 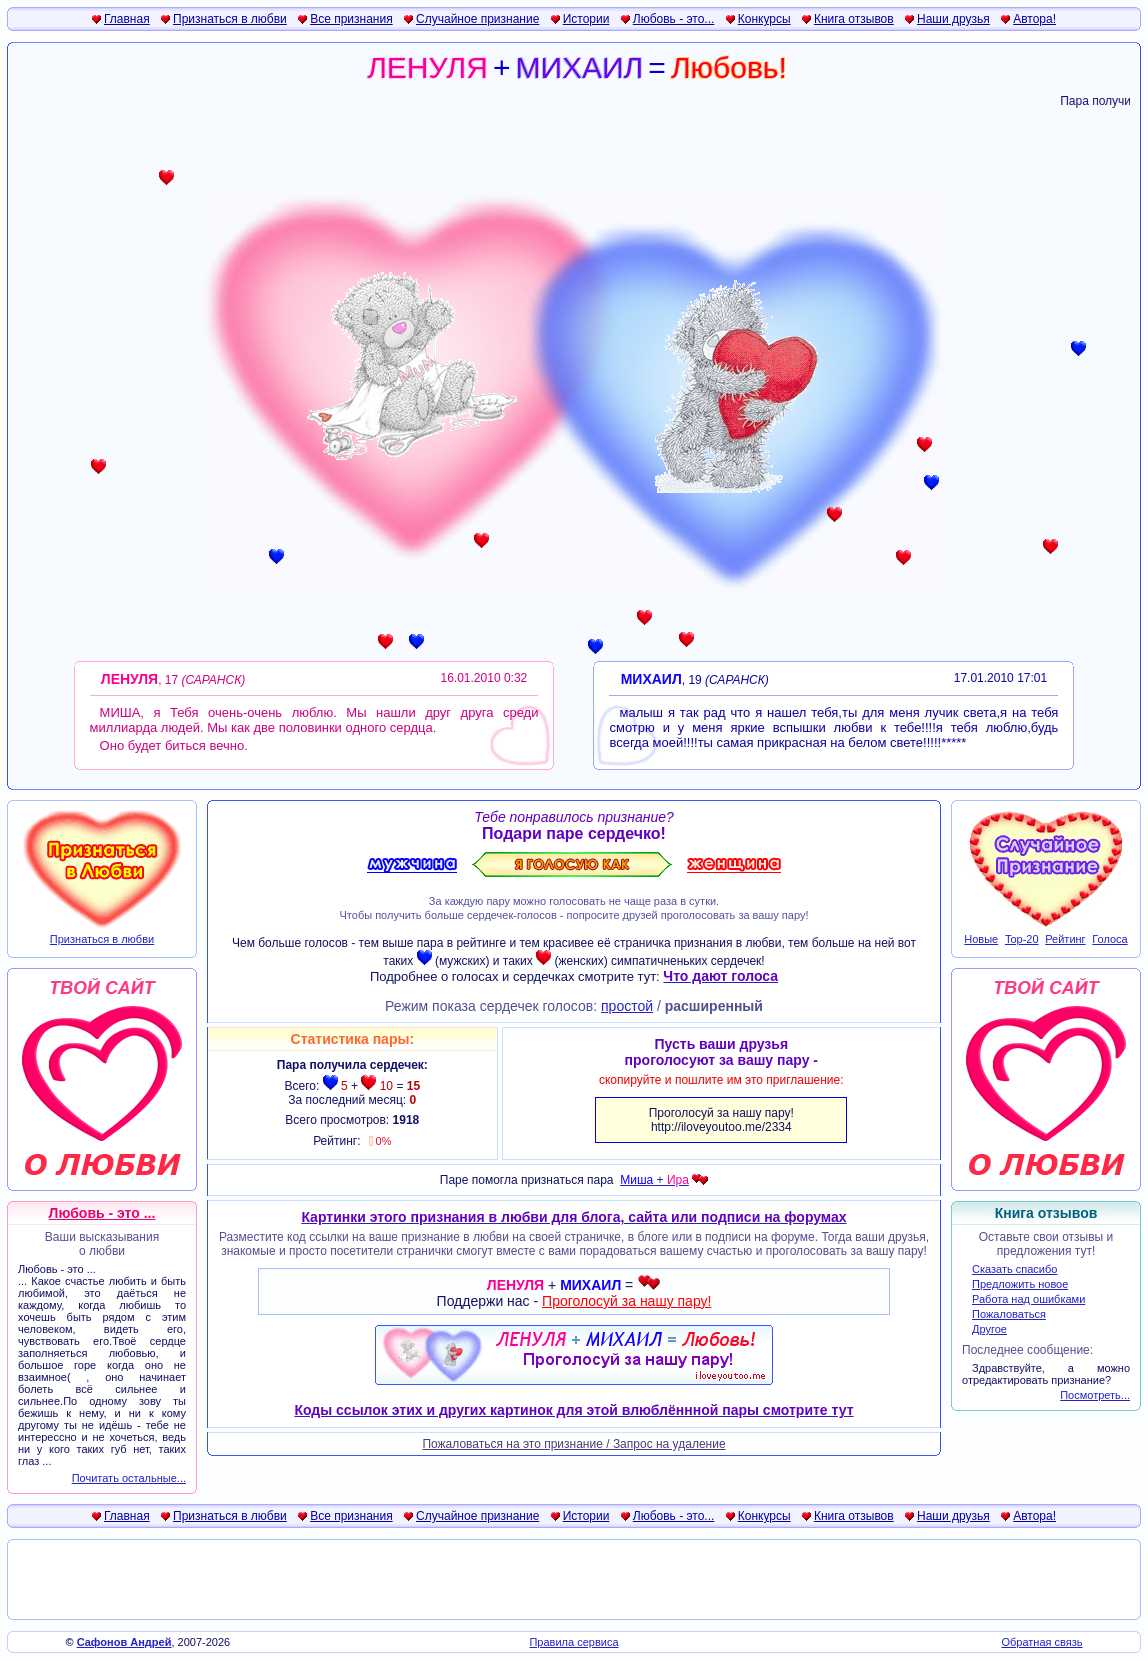 I want to click on Книга отзывов, so click(x=854, y=19).